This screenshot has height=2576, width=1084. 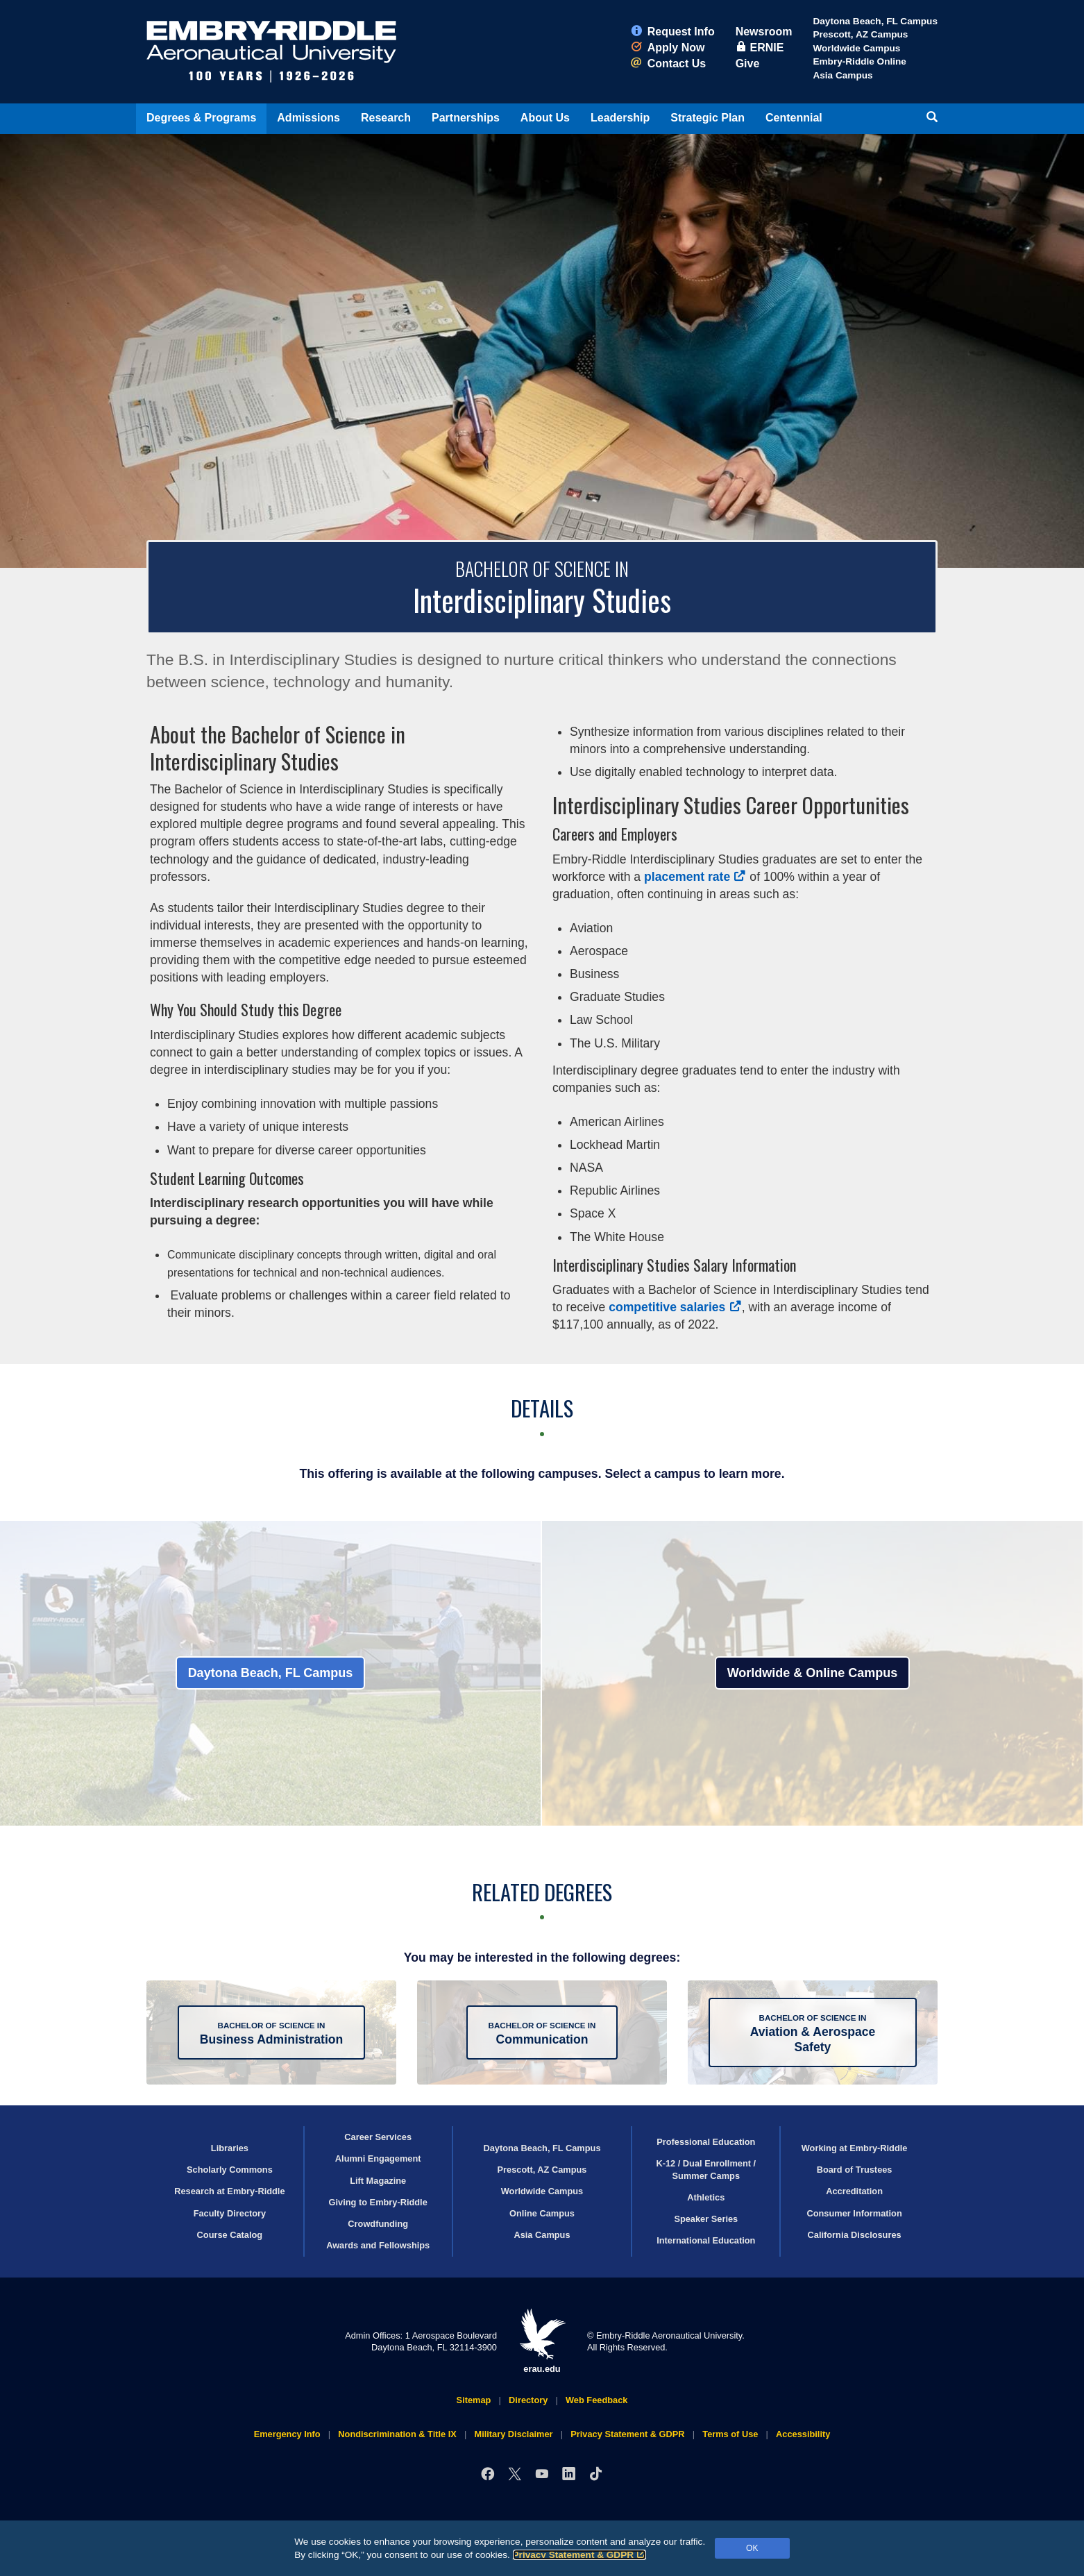 What do you see at coordinates (856, 48) in the screenshot?
I see `Worldwide Campus` at bounding box center [856, 48].